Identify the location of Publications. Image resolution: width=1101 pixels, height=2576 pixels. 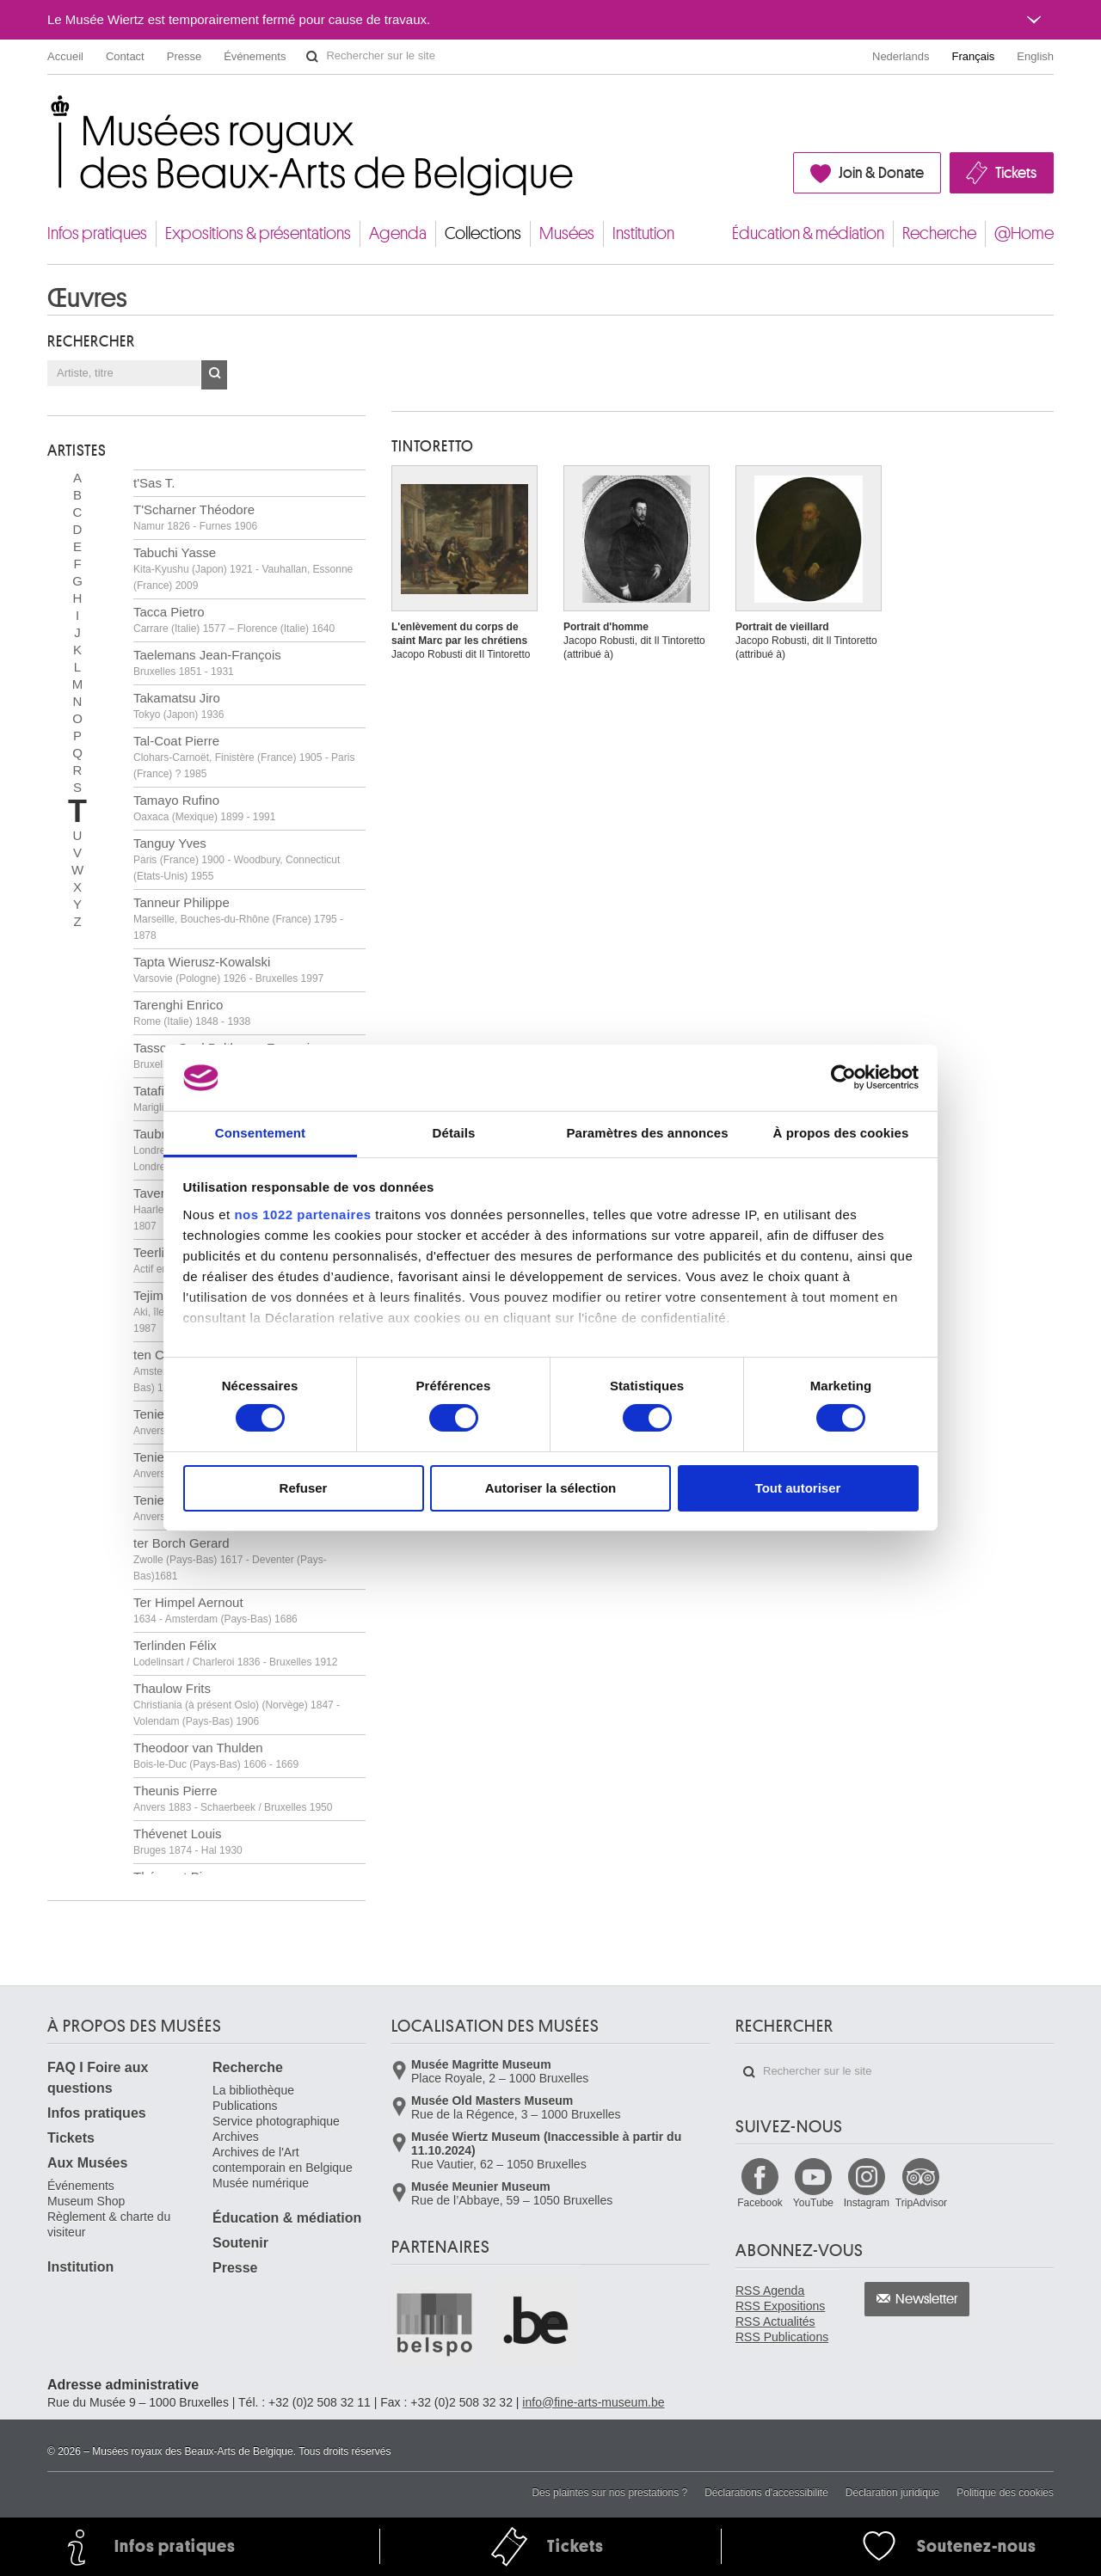
(245, 2106).